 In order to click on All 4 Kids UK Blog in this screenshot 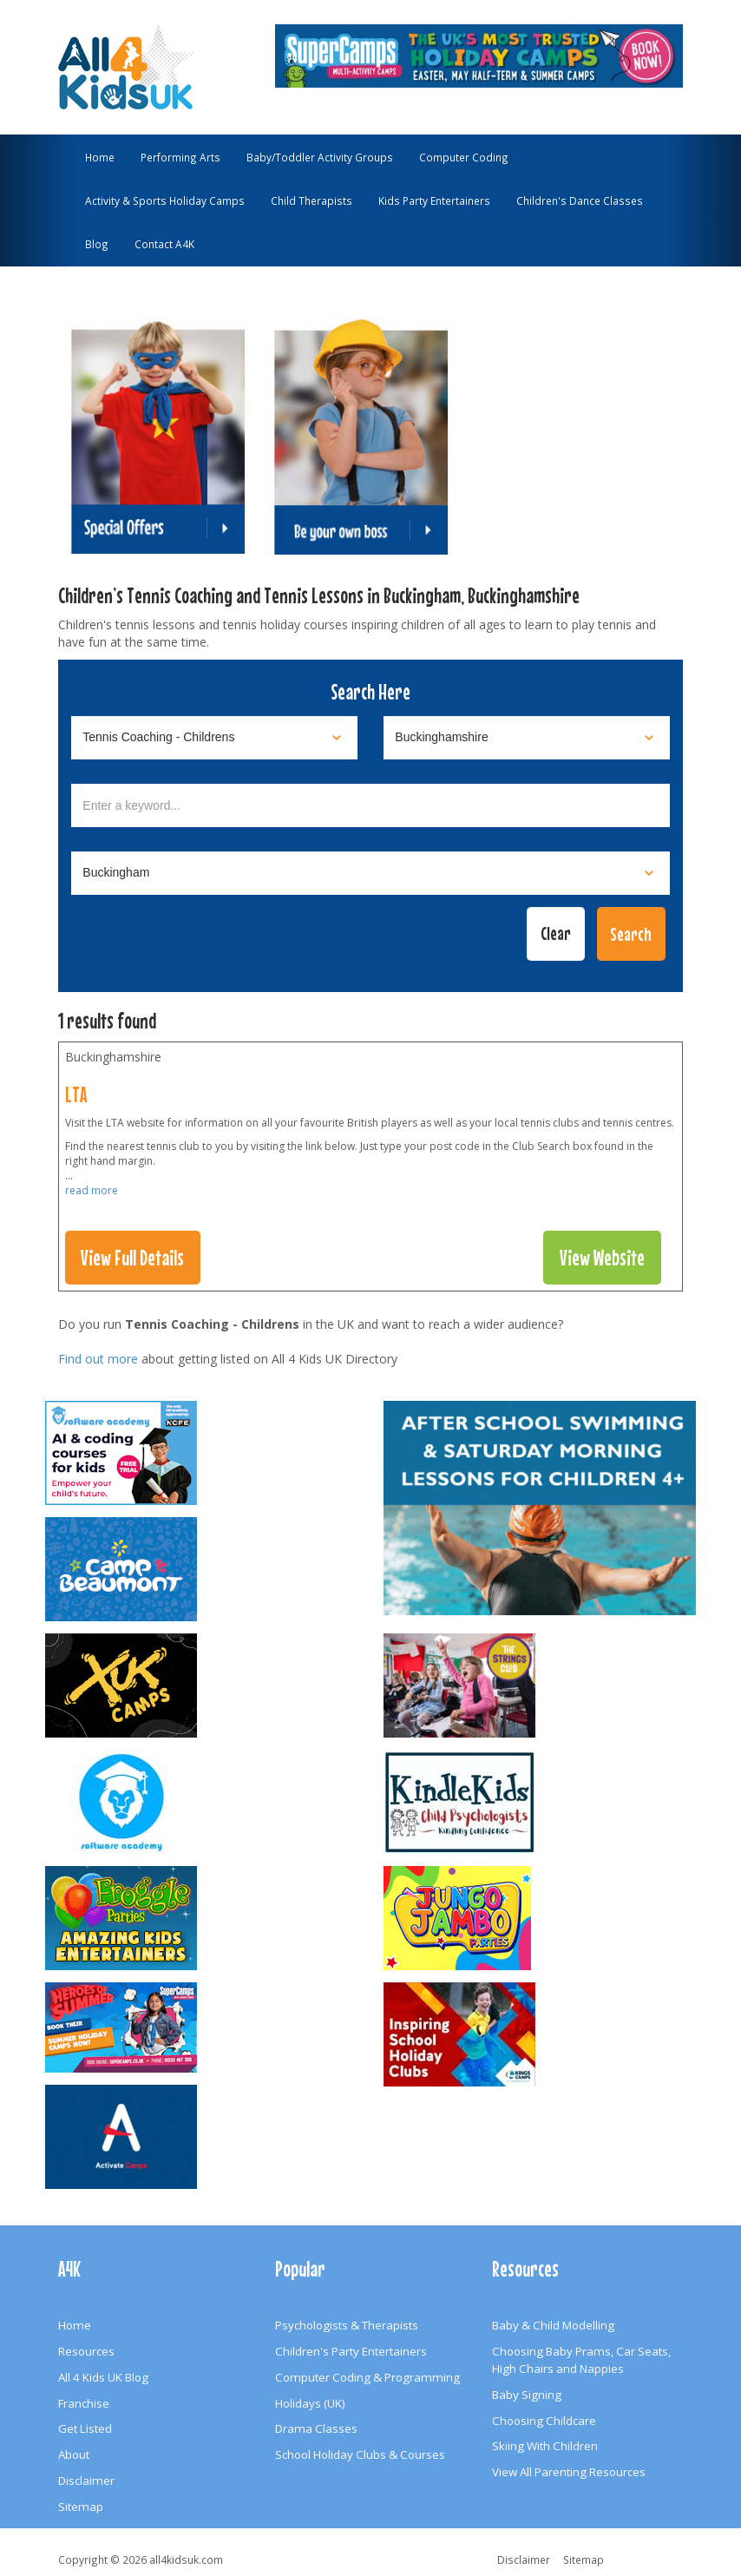, I will do `click(103, 2377)`.